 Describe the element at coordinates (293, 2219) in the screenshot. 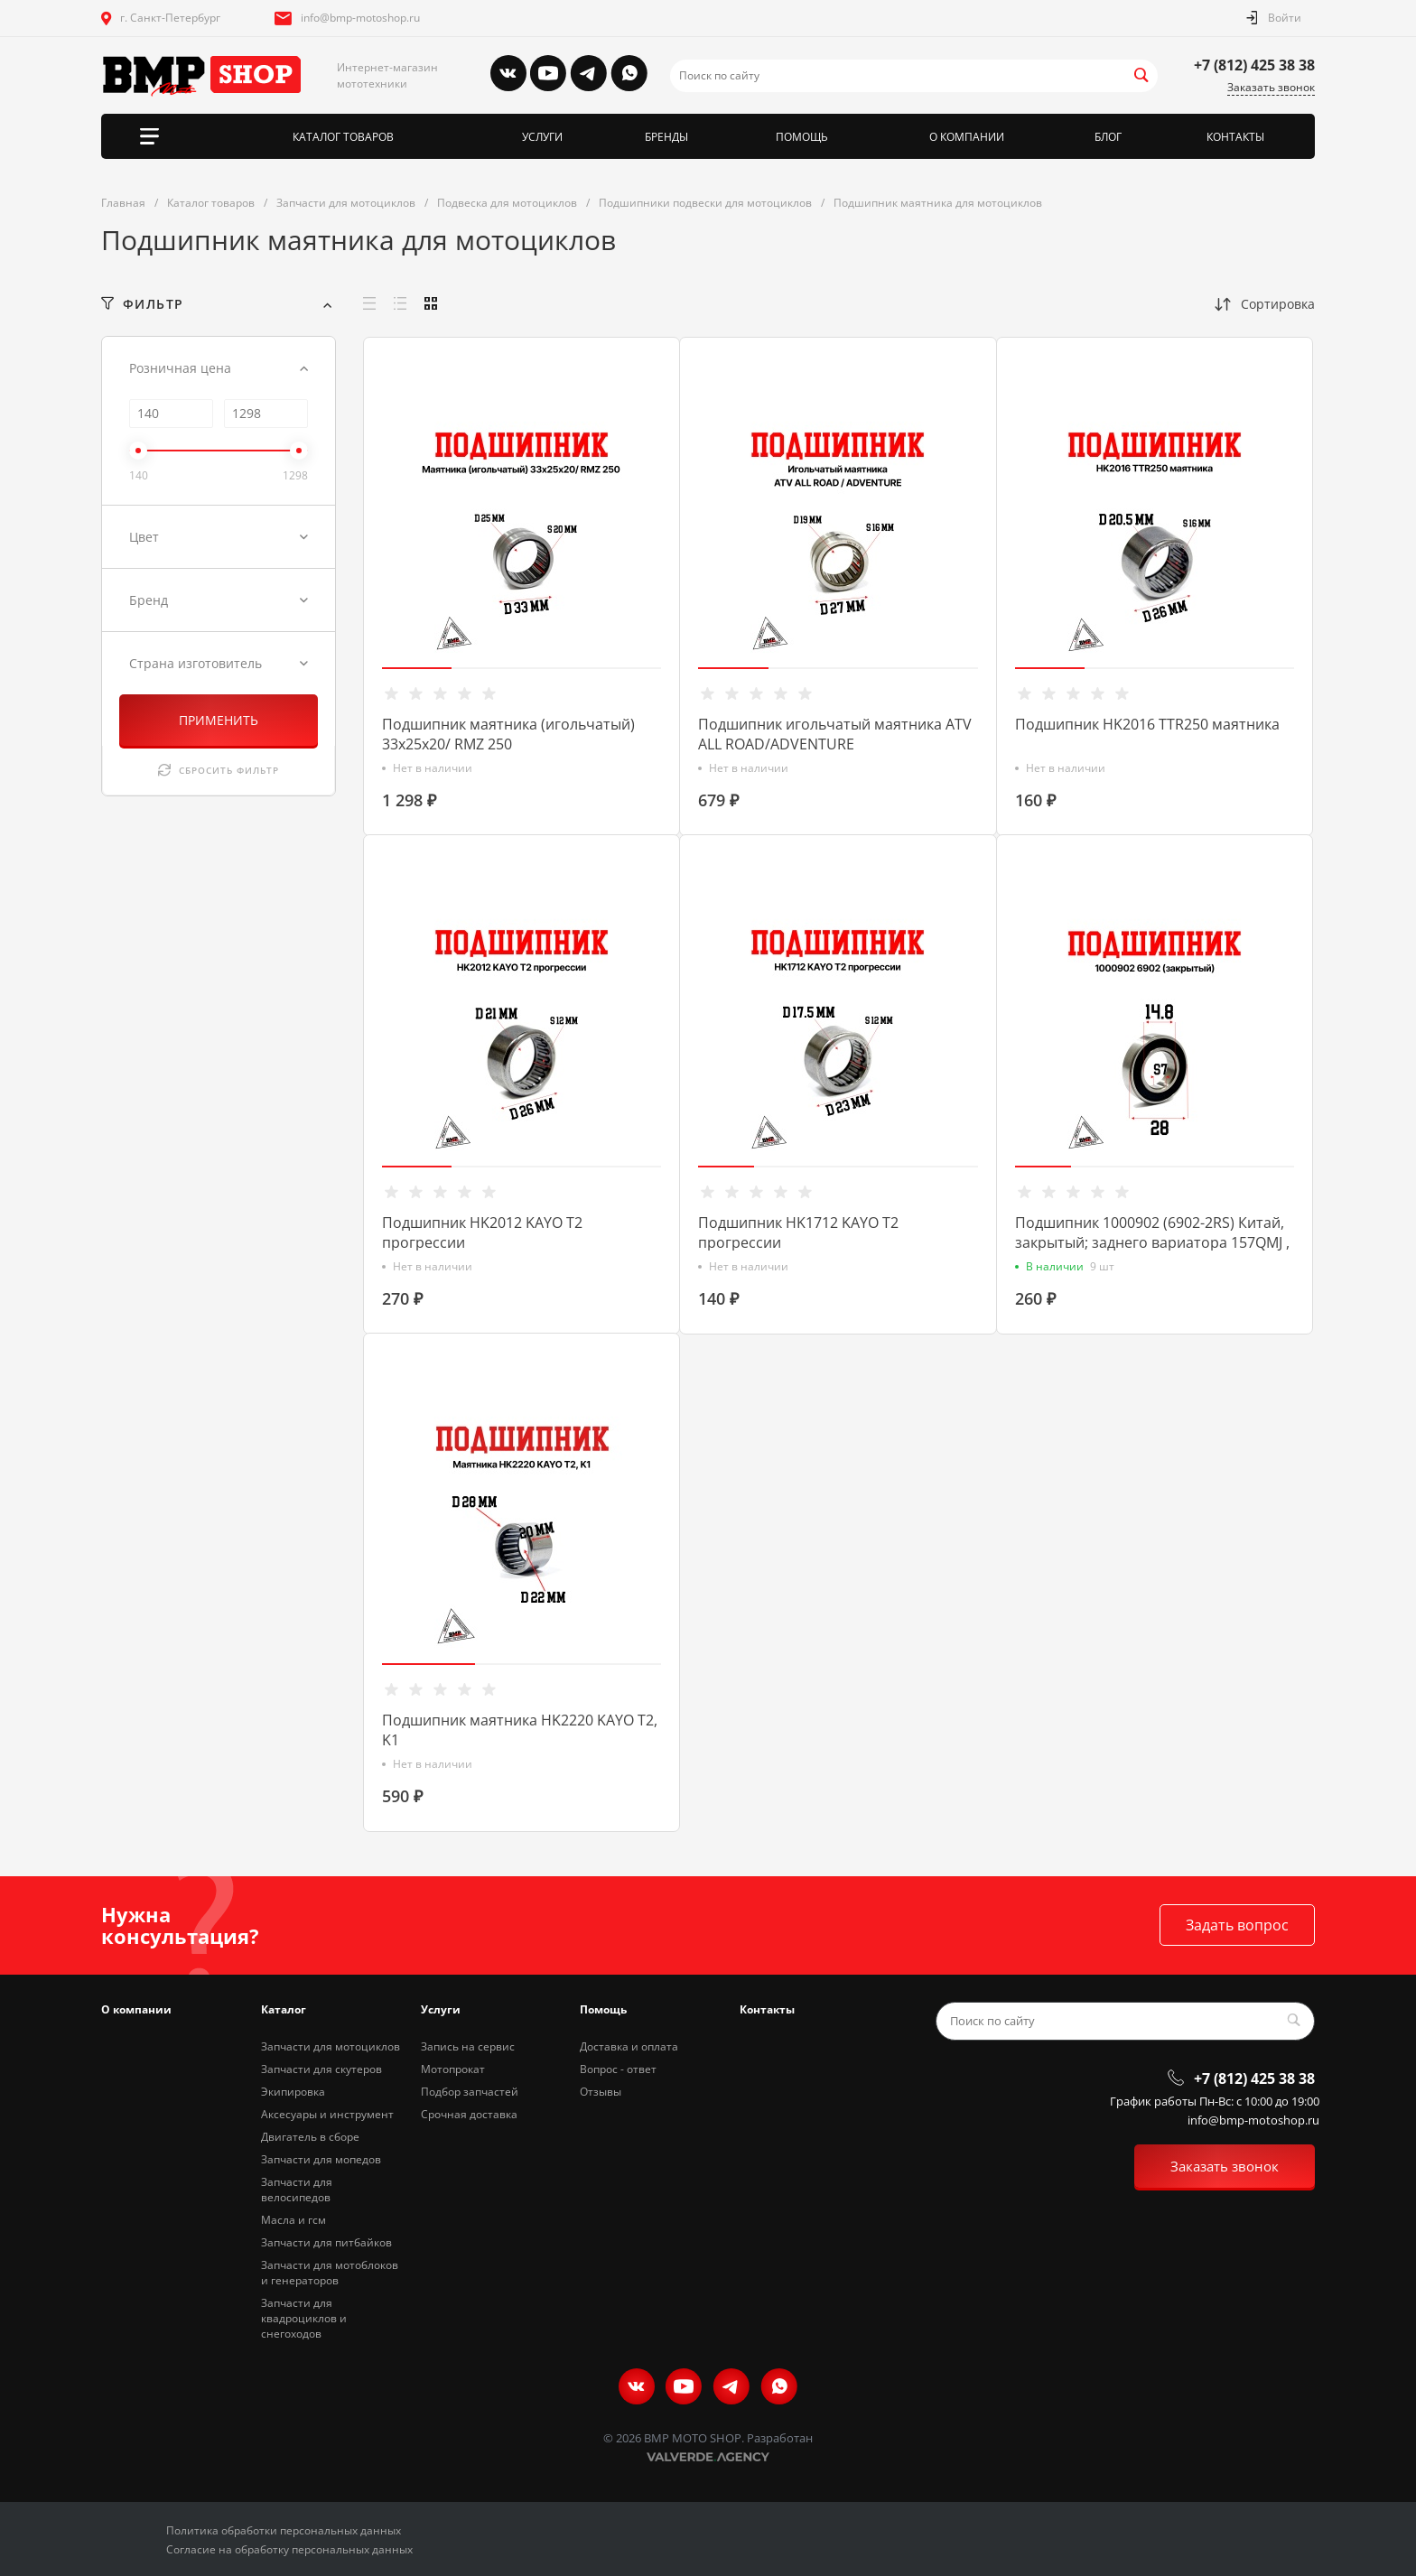

I see `Масла и гсм` at that location.